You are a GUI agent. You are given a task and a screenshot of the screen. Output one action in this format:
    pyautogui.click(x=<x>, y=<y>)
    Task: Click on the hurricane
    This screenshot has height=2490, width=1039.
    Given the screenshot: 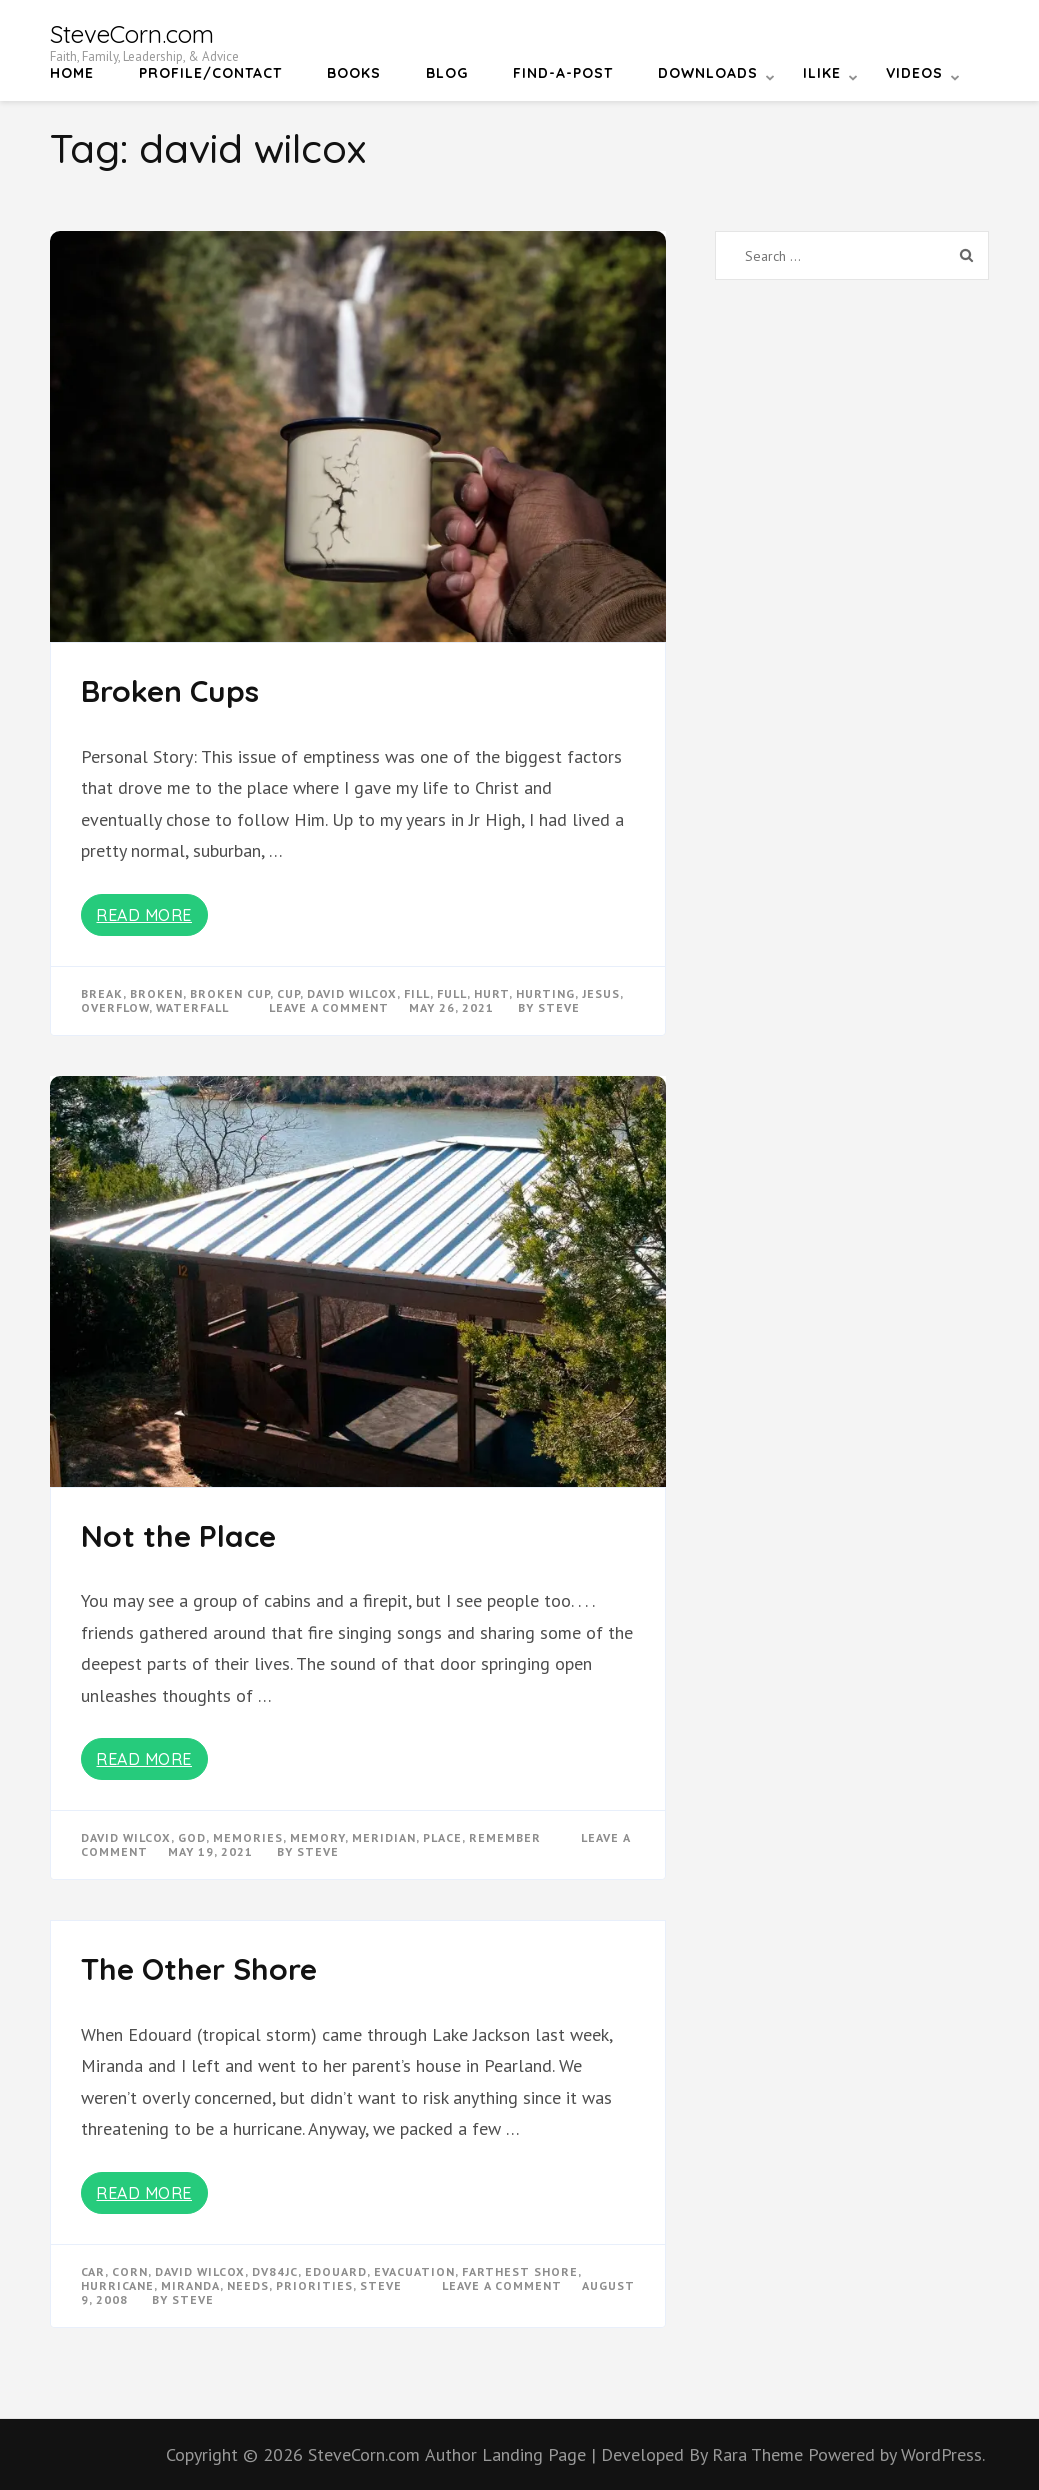 What is the action you would take?
    pyautogui.click(x=117, y=2285)
    